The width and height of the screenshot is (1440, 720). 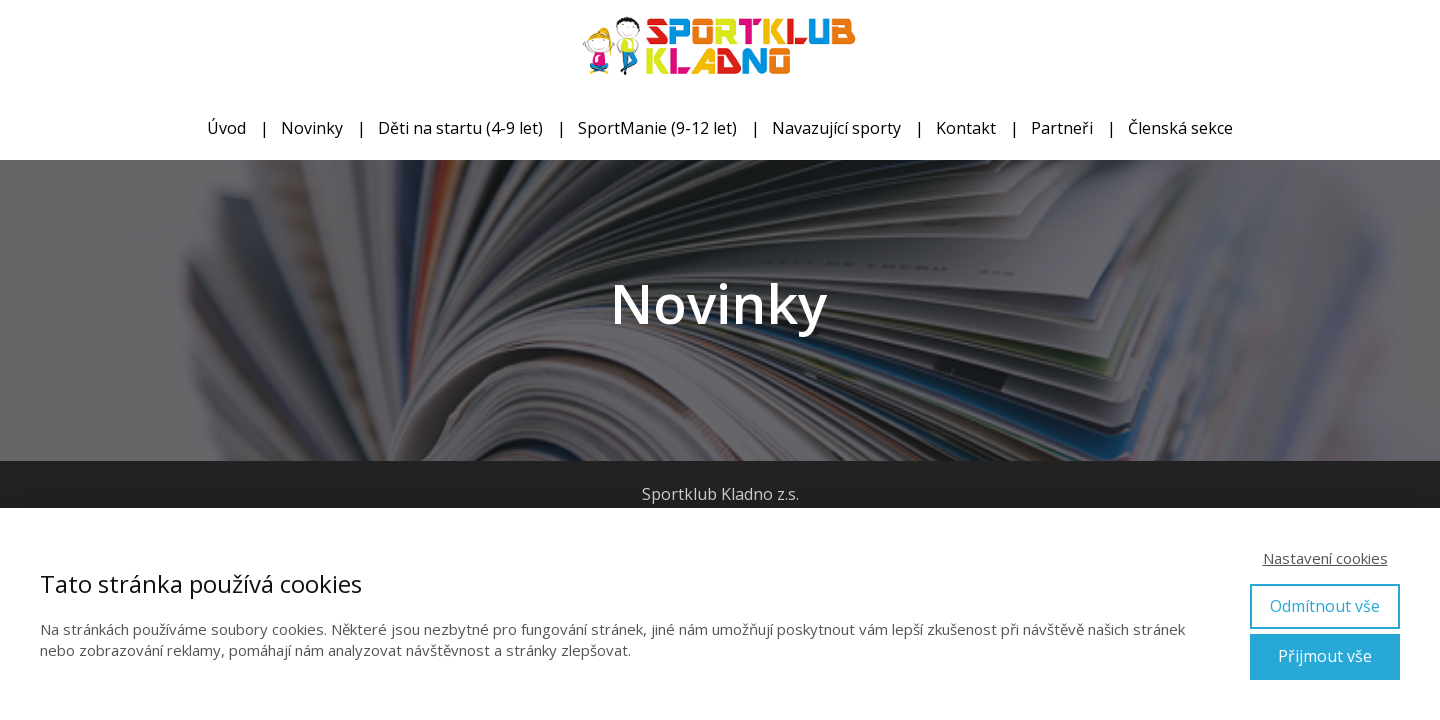 I want to click on Kontakt, so click(x=966, y=128).